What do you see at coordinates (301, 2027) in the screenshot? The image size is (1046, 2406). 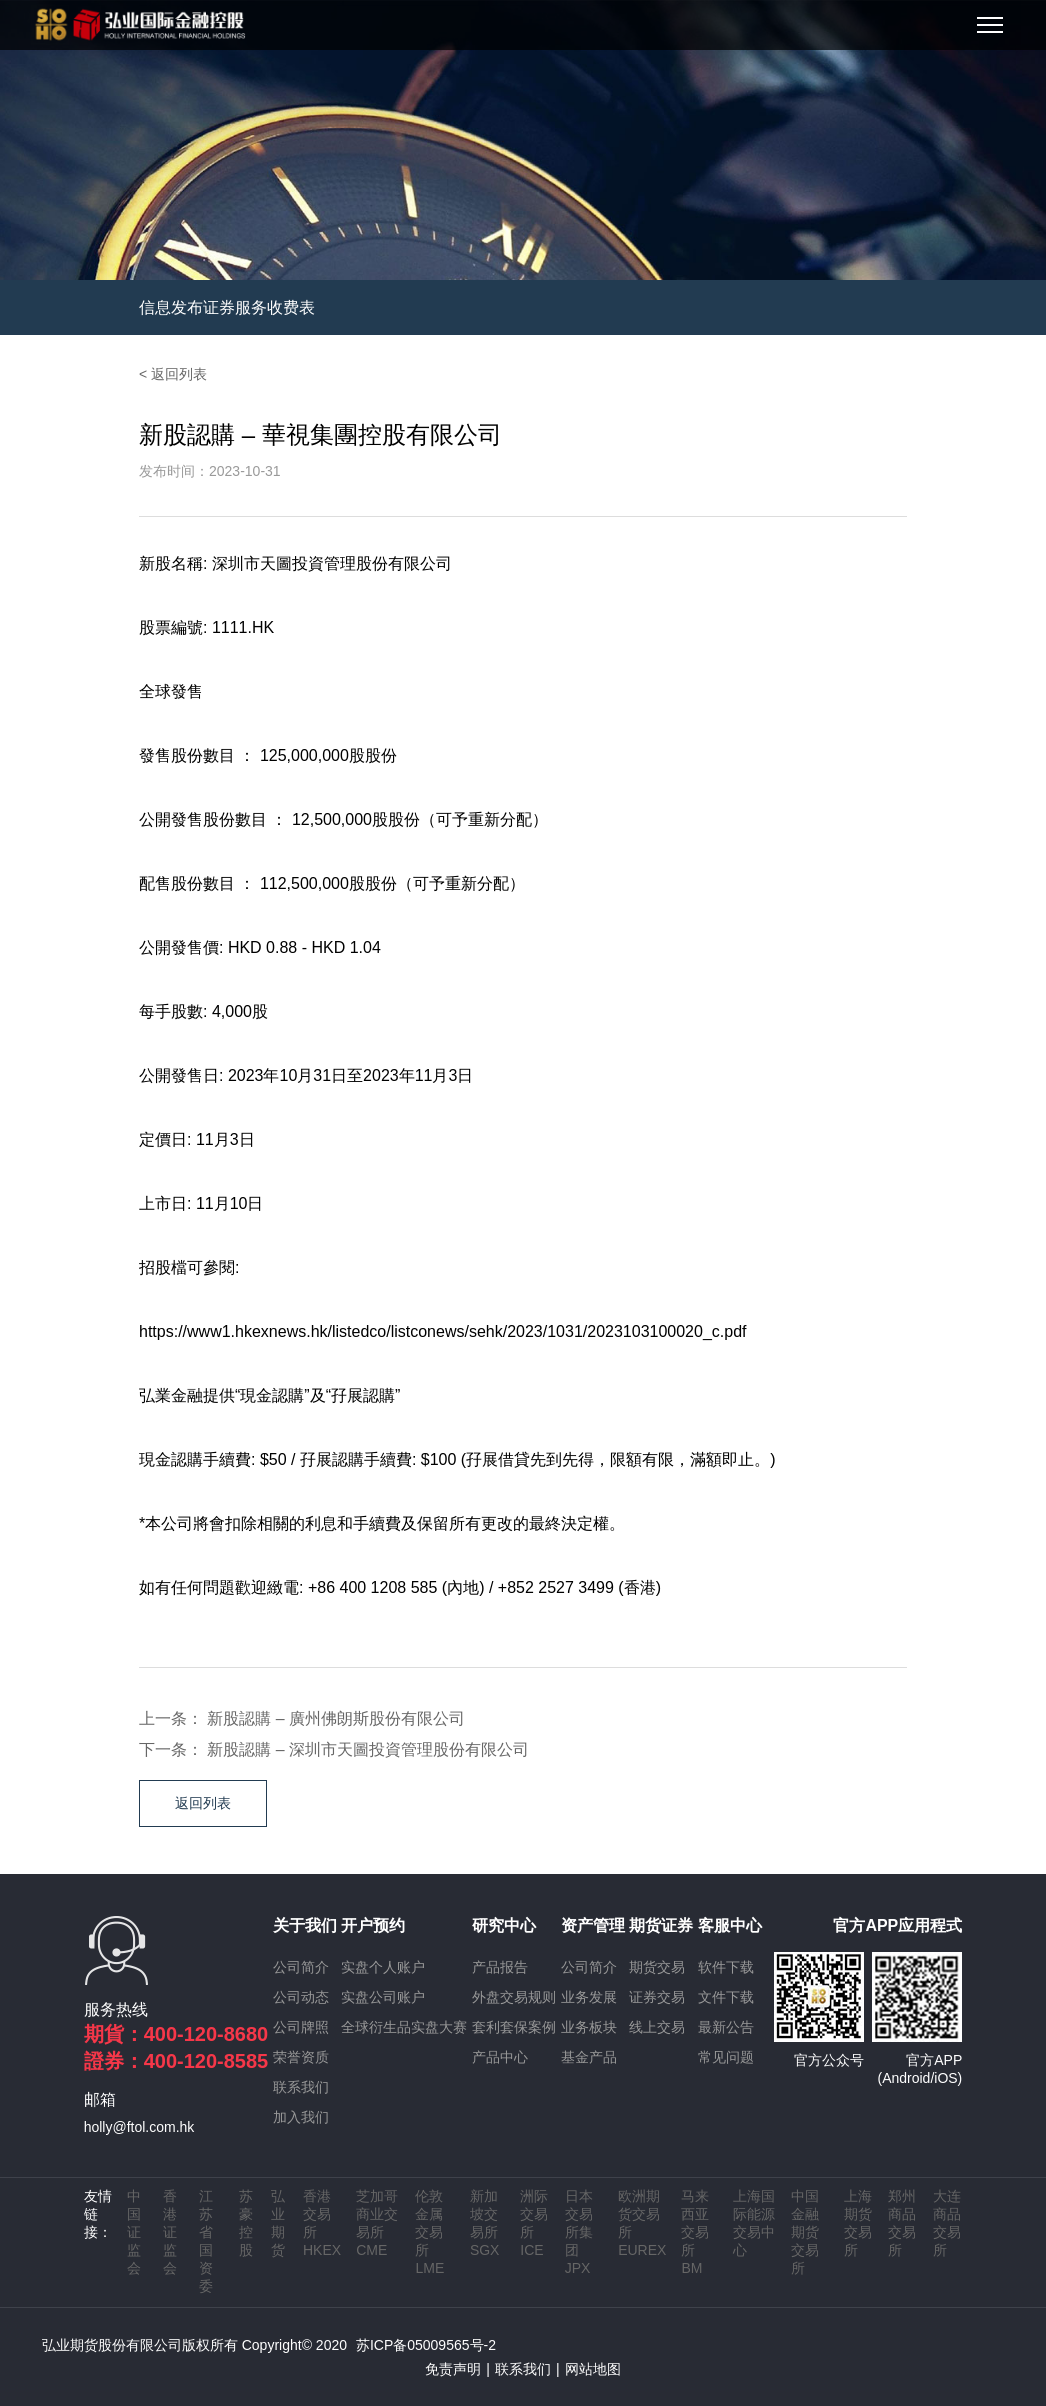 I see `公司牌照` at bounding box center [301, 2027].